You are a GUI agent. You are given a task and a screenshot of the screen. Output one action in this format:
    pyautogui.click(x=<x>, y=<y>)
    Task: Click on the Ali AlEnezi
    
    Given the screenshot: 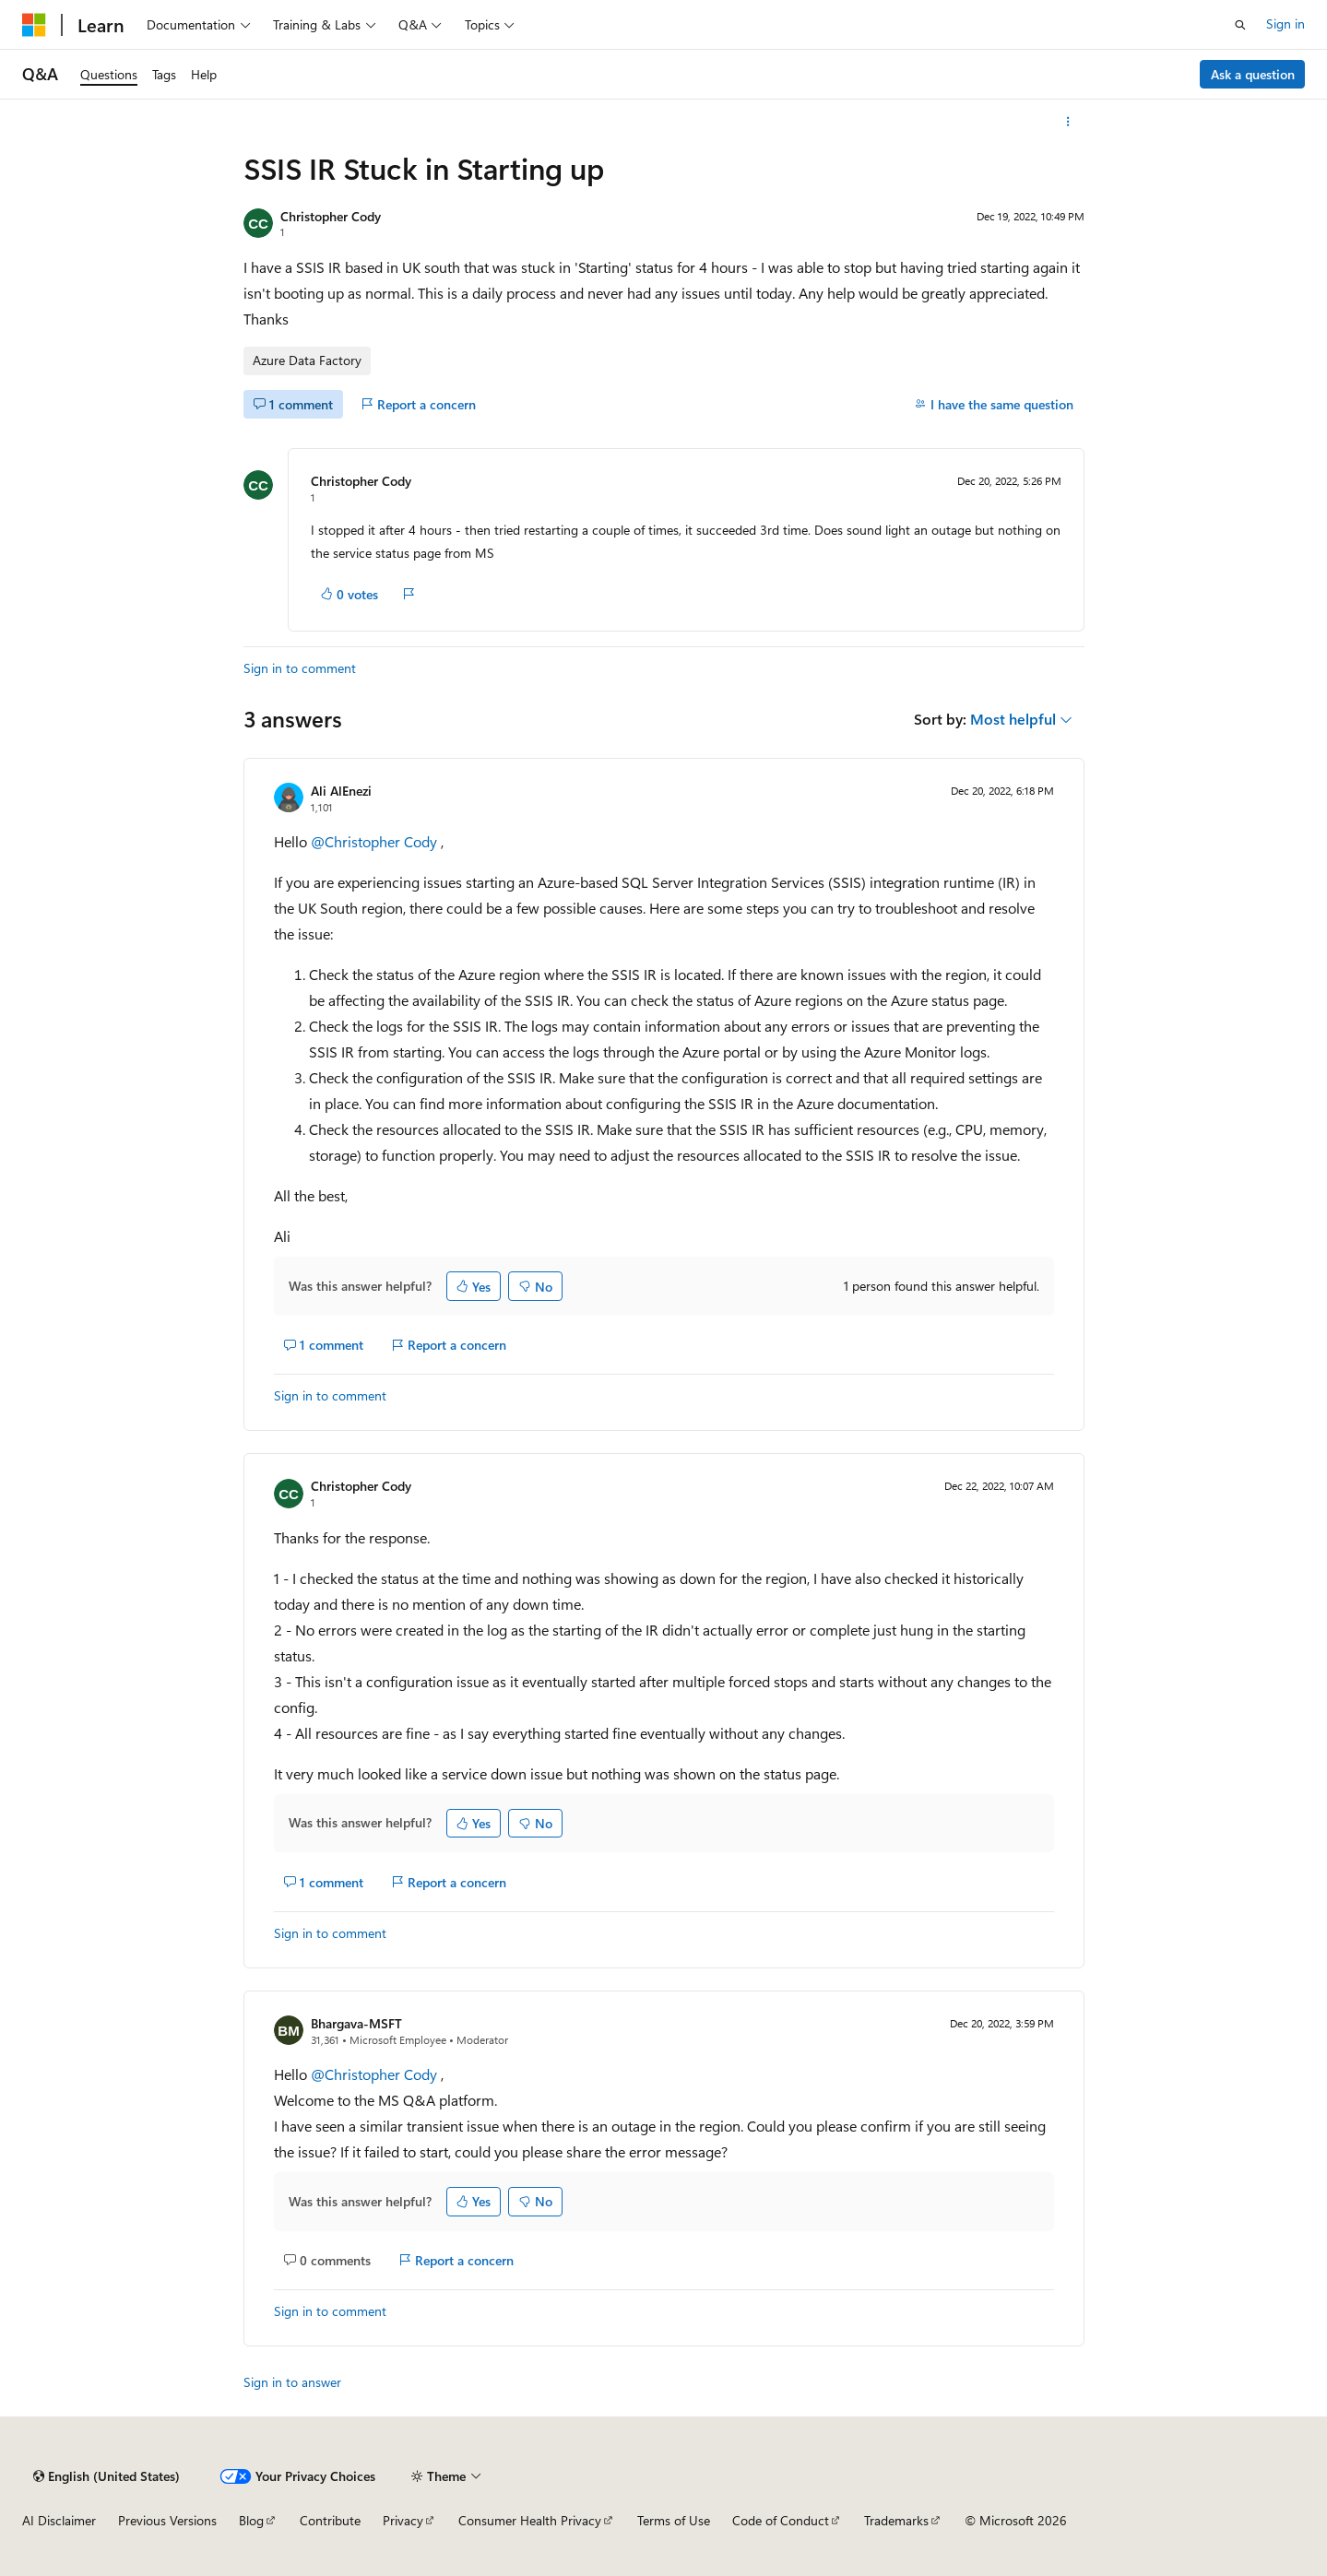 What is the action you would take?
    pyautogui.click(x=341, y=790)
    